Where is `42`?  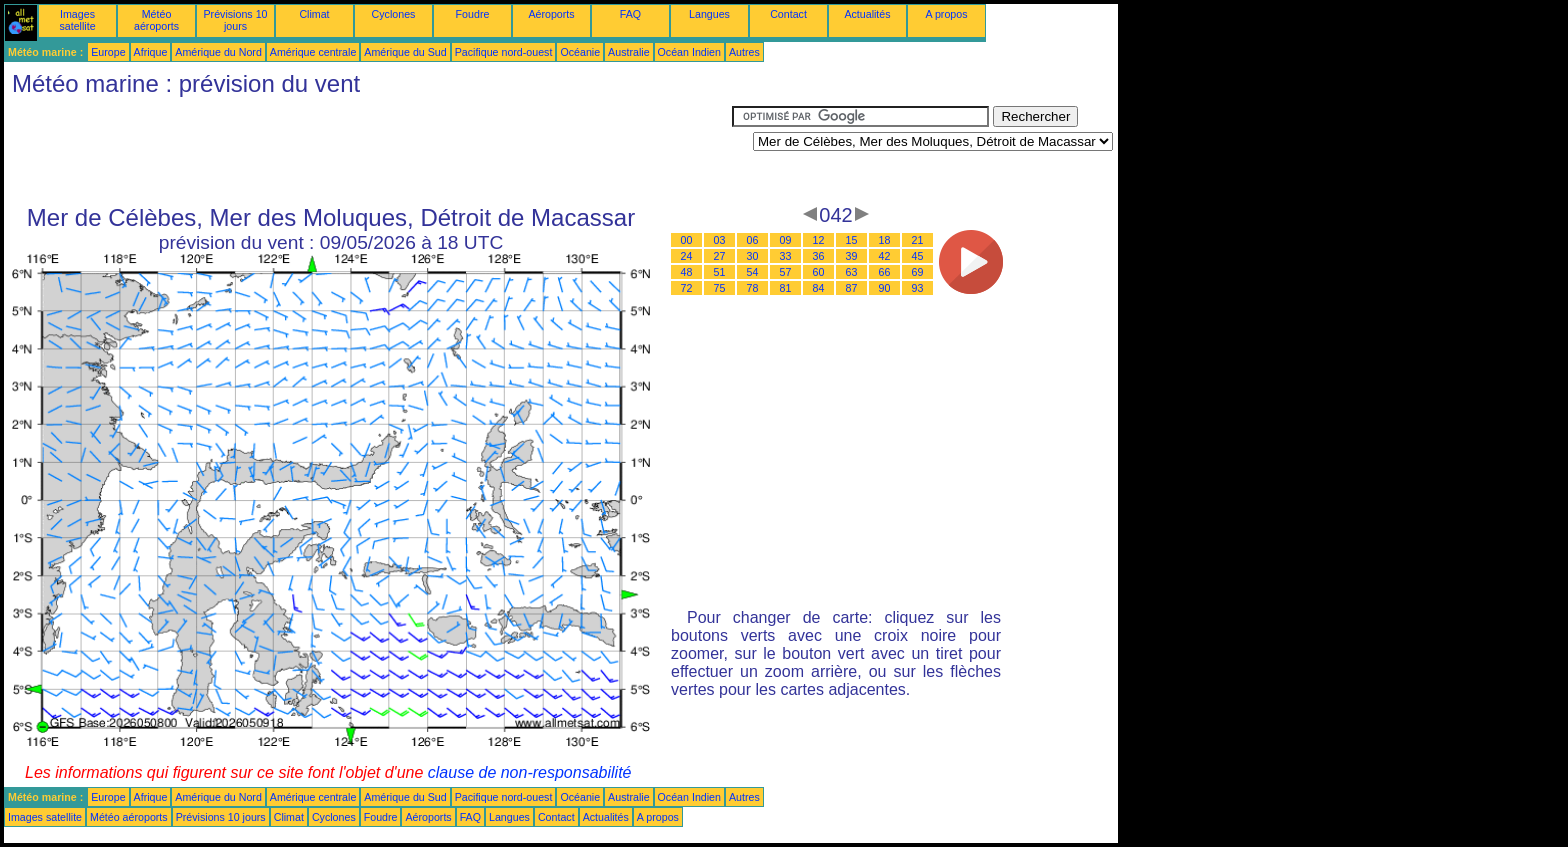
42 is located at coordinates (885, 256).